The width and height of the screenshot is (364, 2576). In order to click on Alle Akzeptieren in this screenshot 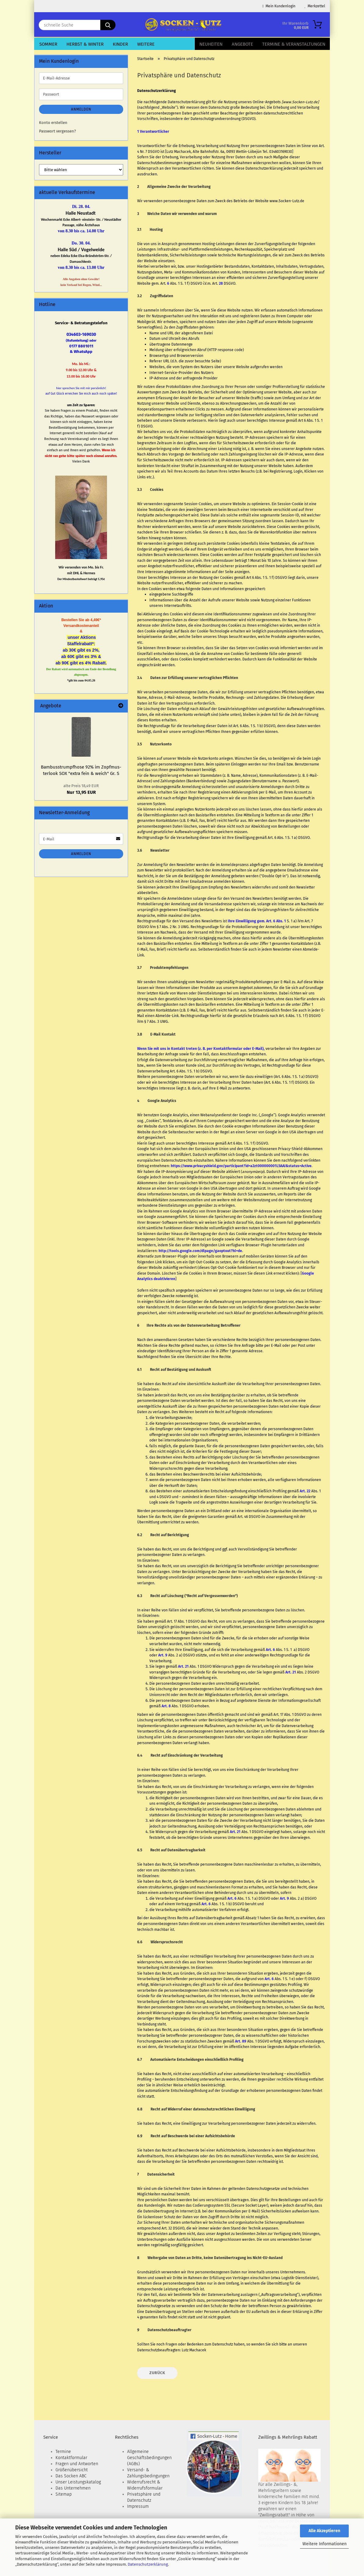, I will do `click(324, 2530)`.